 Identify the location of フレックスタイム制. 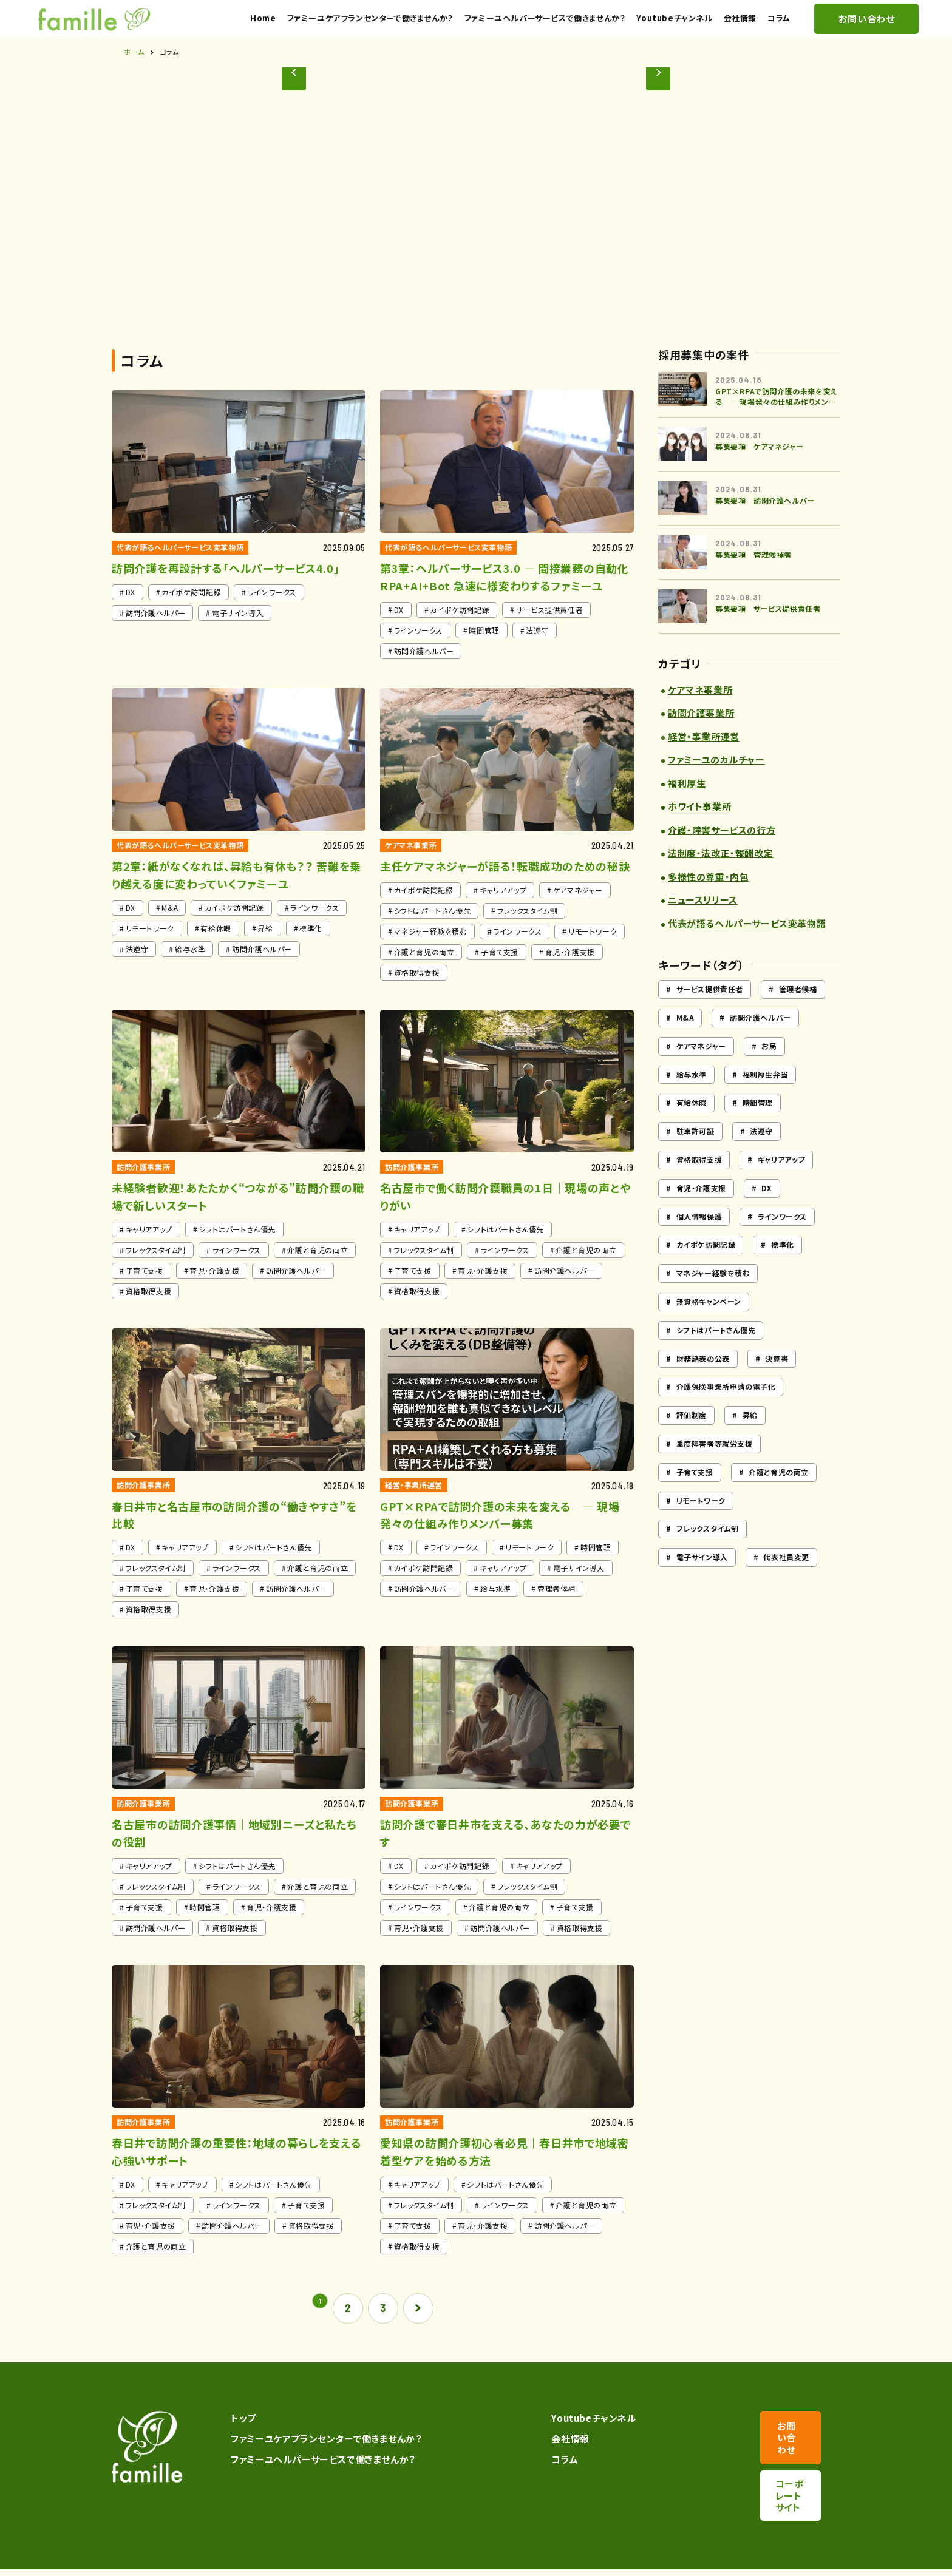
(707, 1552).